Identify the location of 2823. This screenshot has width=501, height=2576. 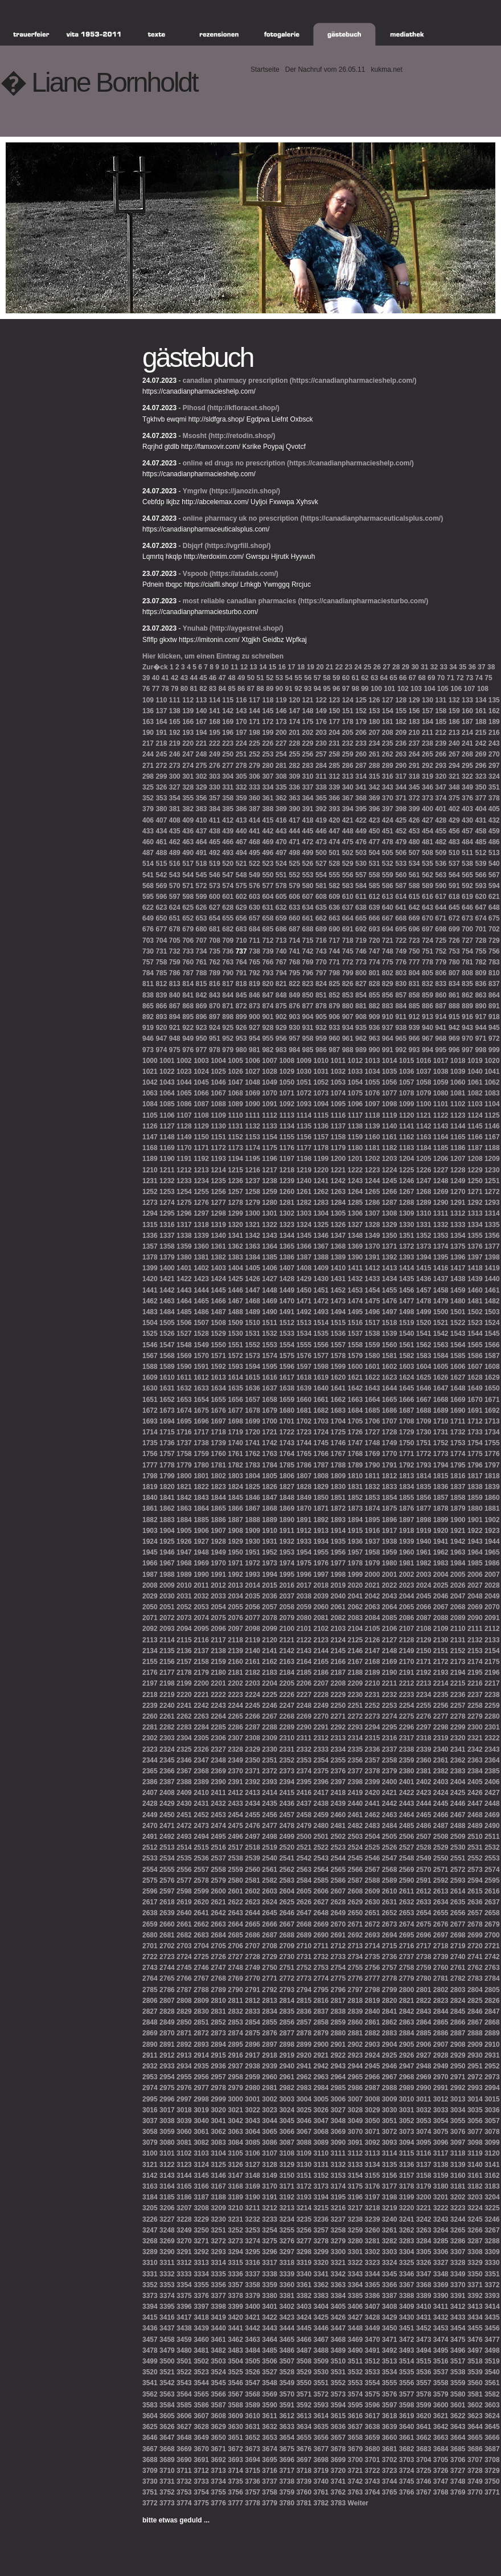
(441, 2001).